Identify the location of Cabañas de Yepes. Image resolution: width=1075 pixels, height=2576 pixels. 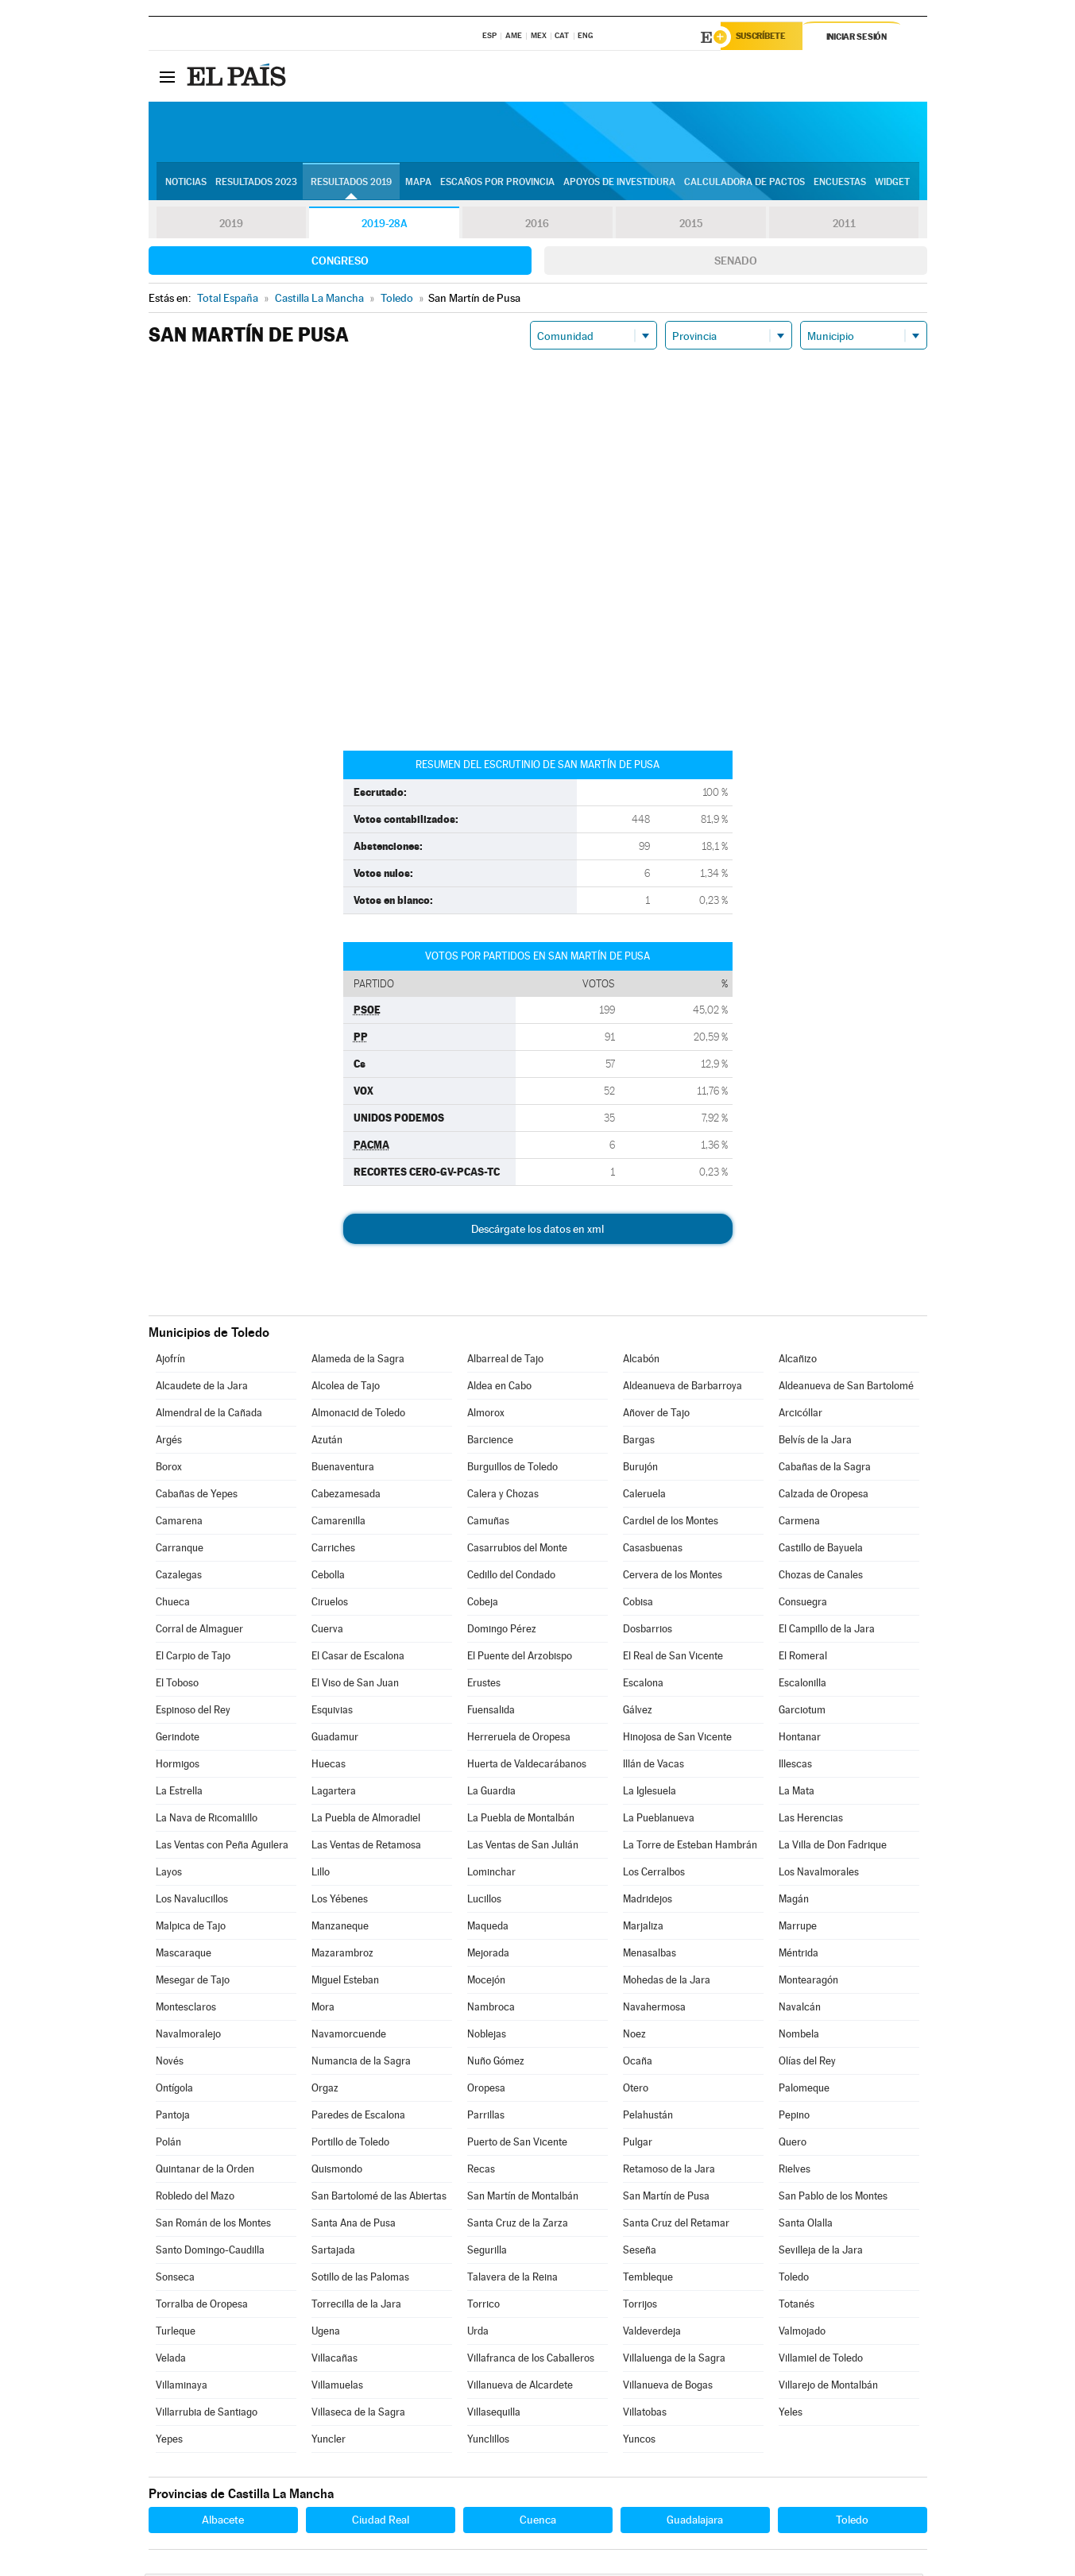
(197, 1496).